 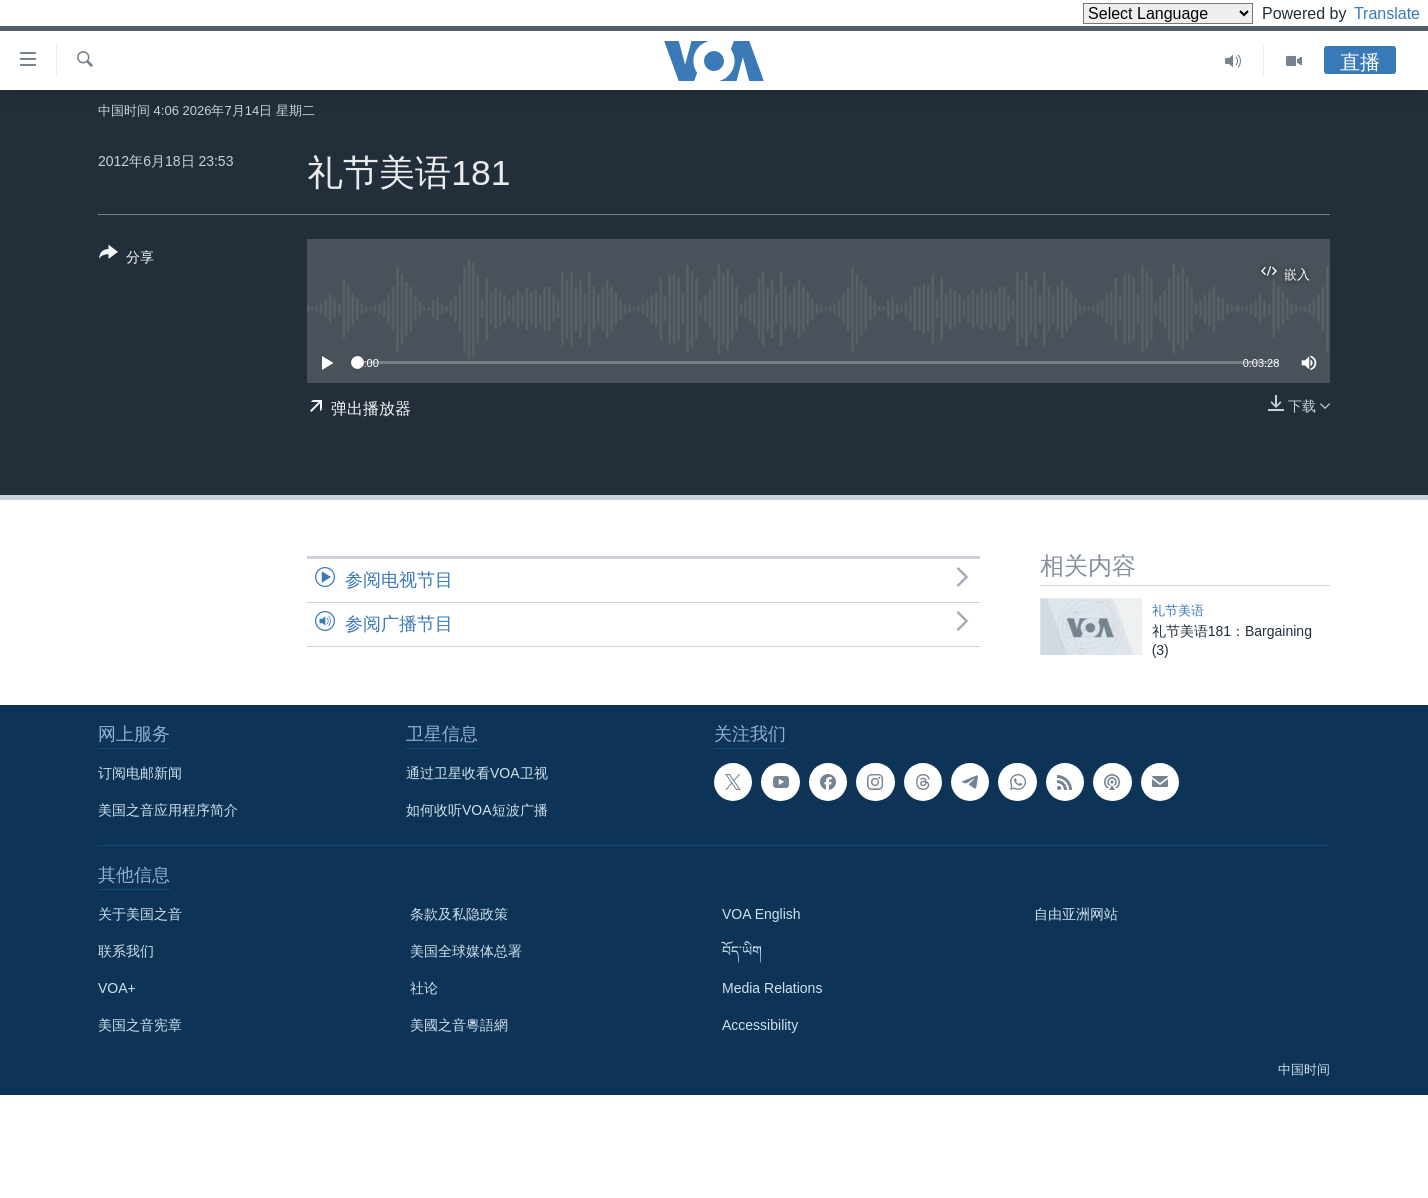 I want to click on 关于美国之音, so click(x=140, y=914).